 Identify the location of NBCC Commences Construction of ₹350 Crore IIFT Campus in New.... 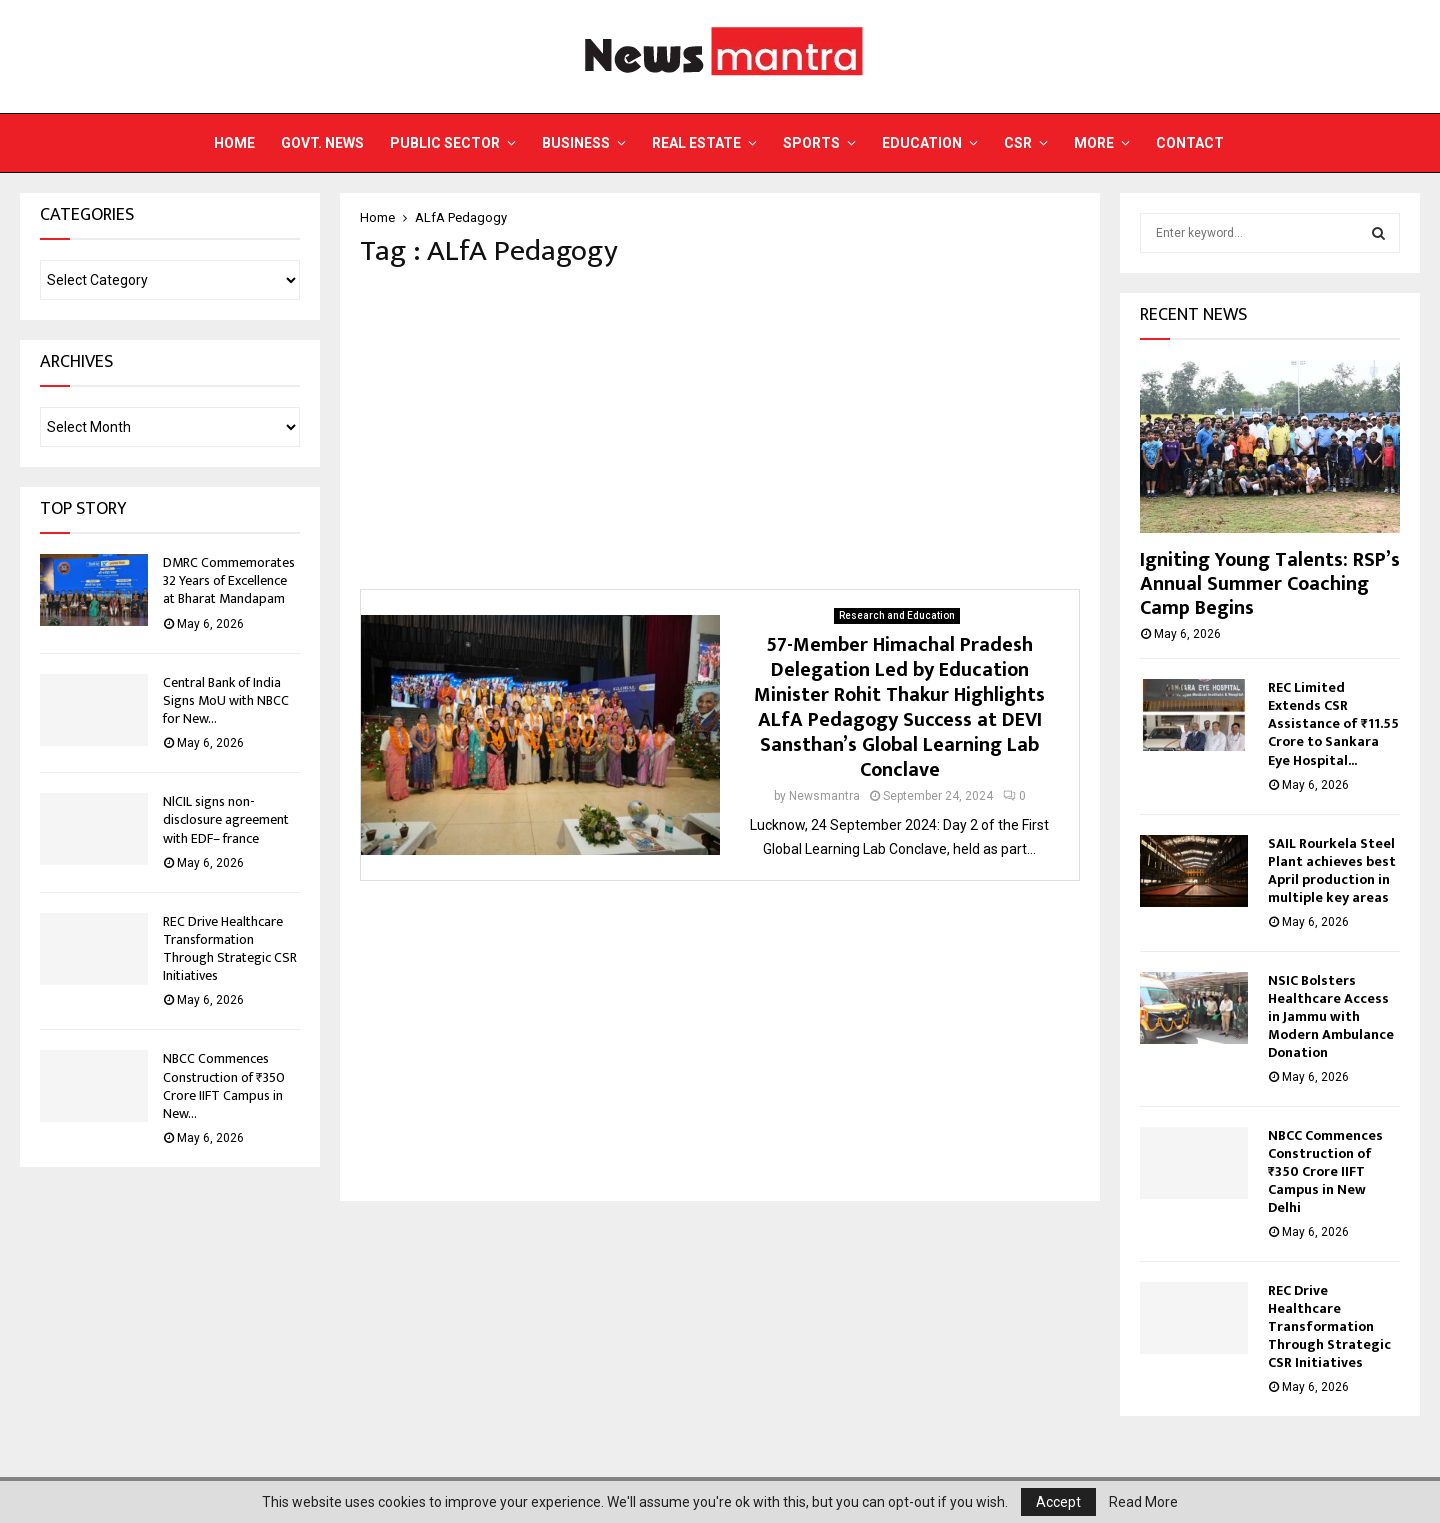
(224, 1086).